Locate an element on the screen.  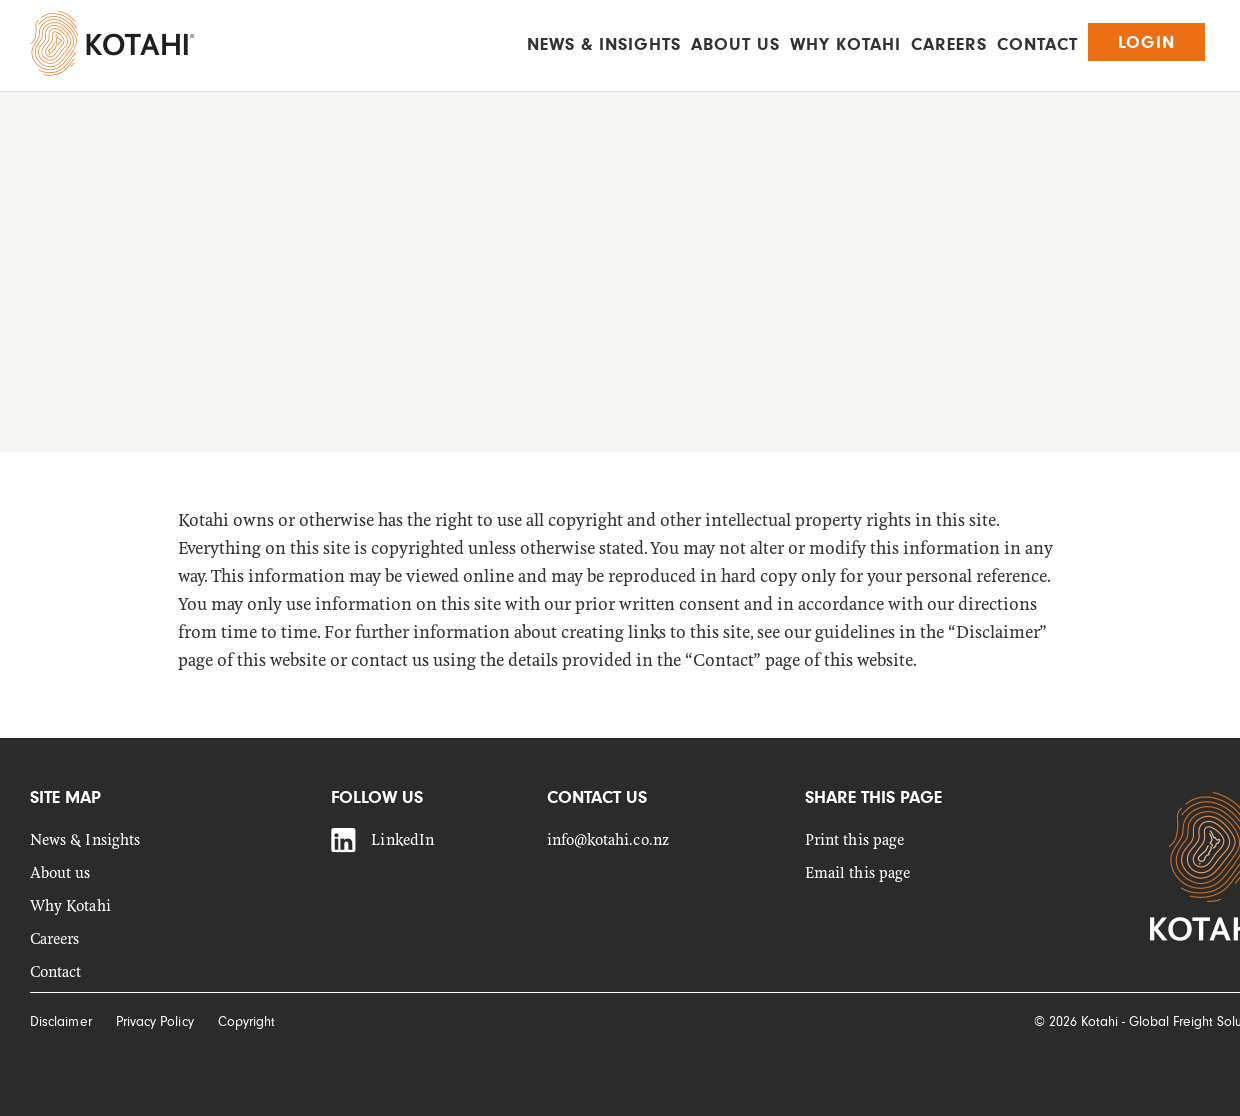
About us is located at coordinates (735, 44).